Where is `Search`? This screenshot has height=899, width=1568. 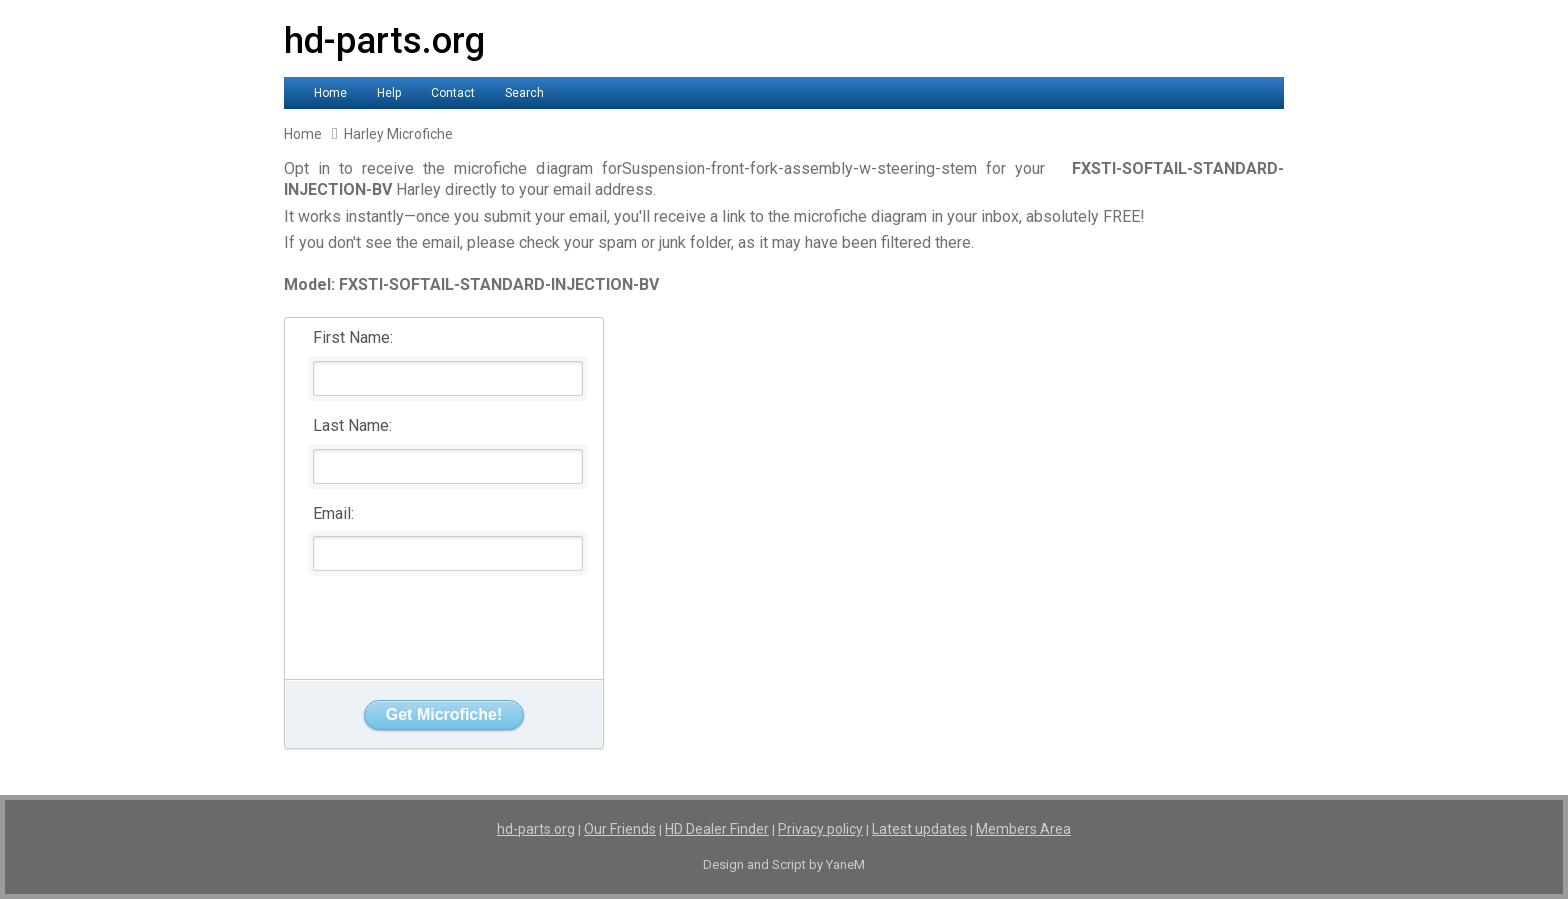 Search is located at coordinates (524, 93).